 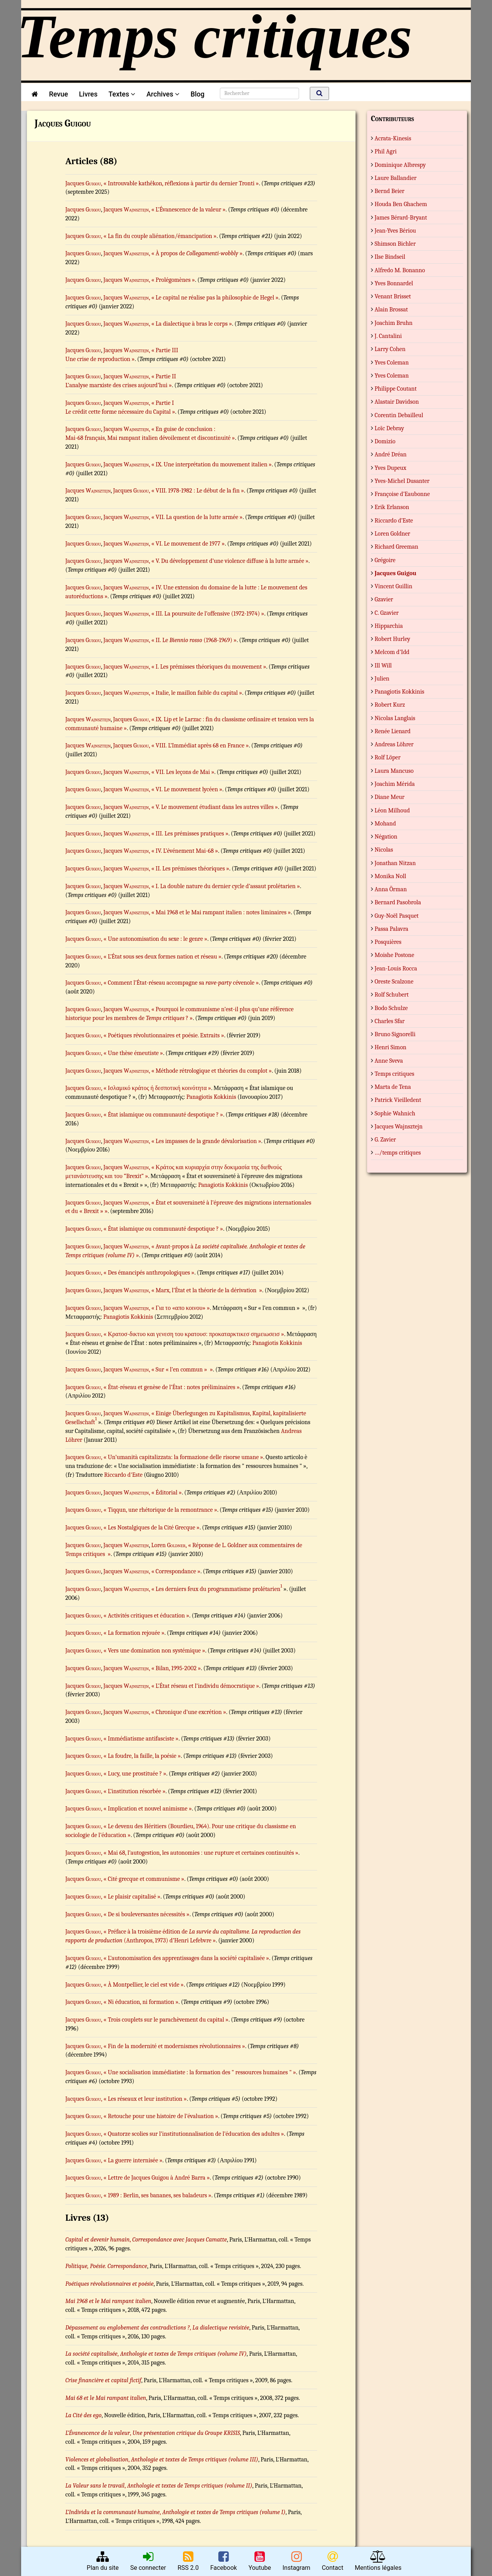 What do you see at coordinates (213, 807) in the screenshot?
I see `, « V. Le mouvement étudiant dans les autres villes »` at bounding box center [213, 807].